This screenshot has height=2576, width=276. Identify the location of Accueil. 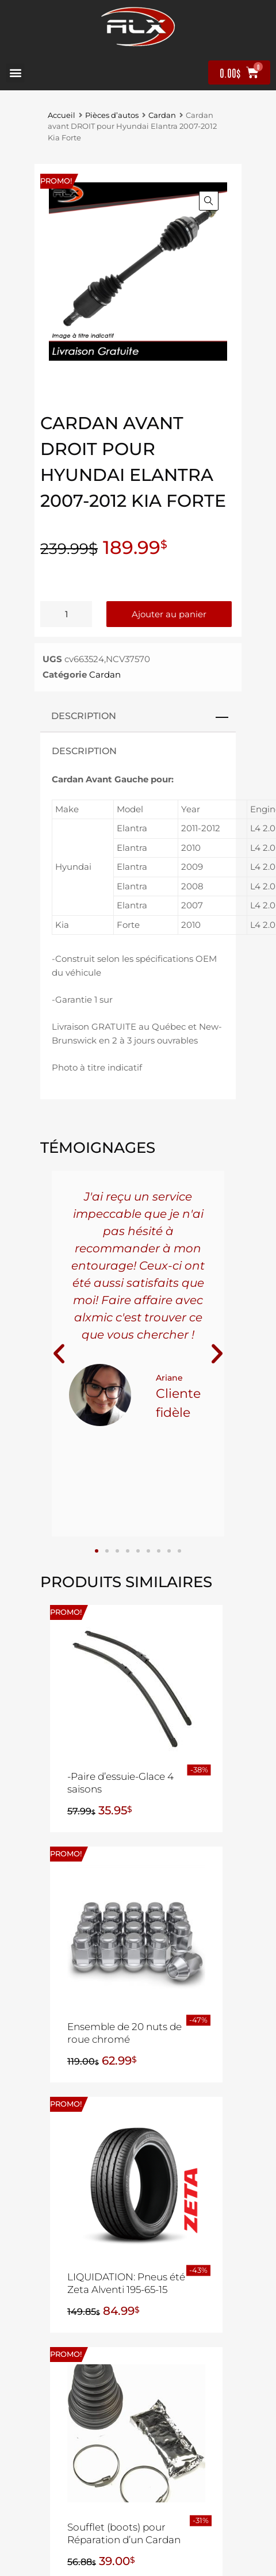
(61, 115).